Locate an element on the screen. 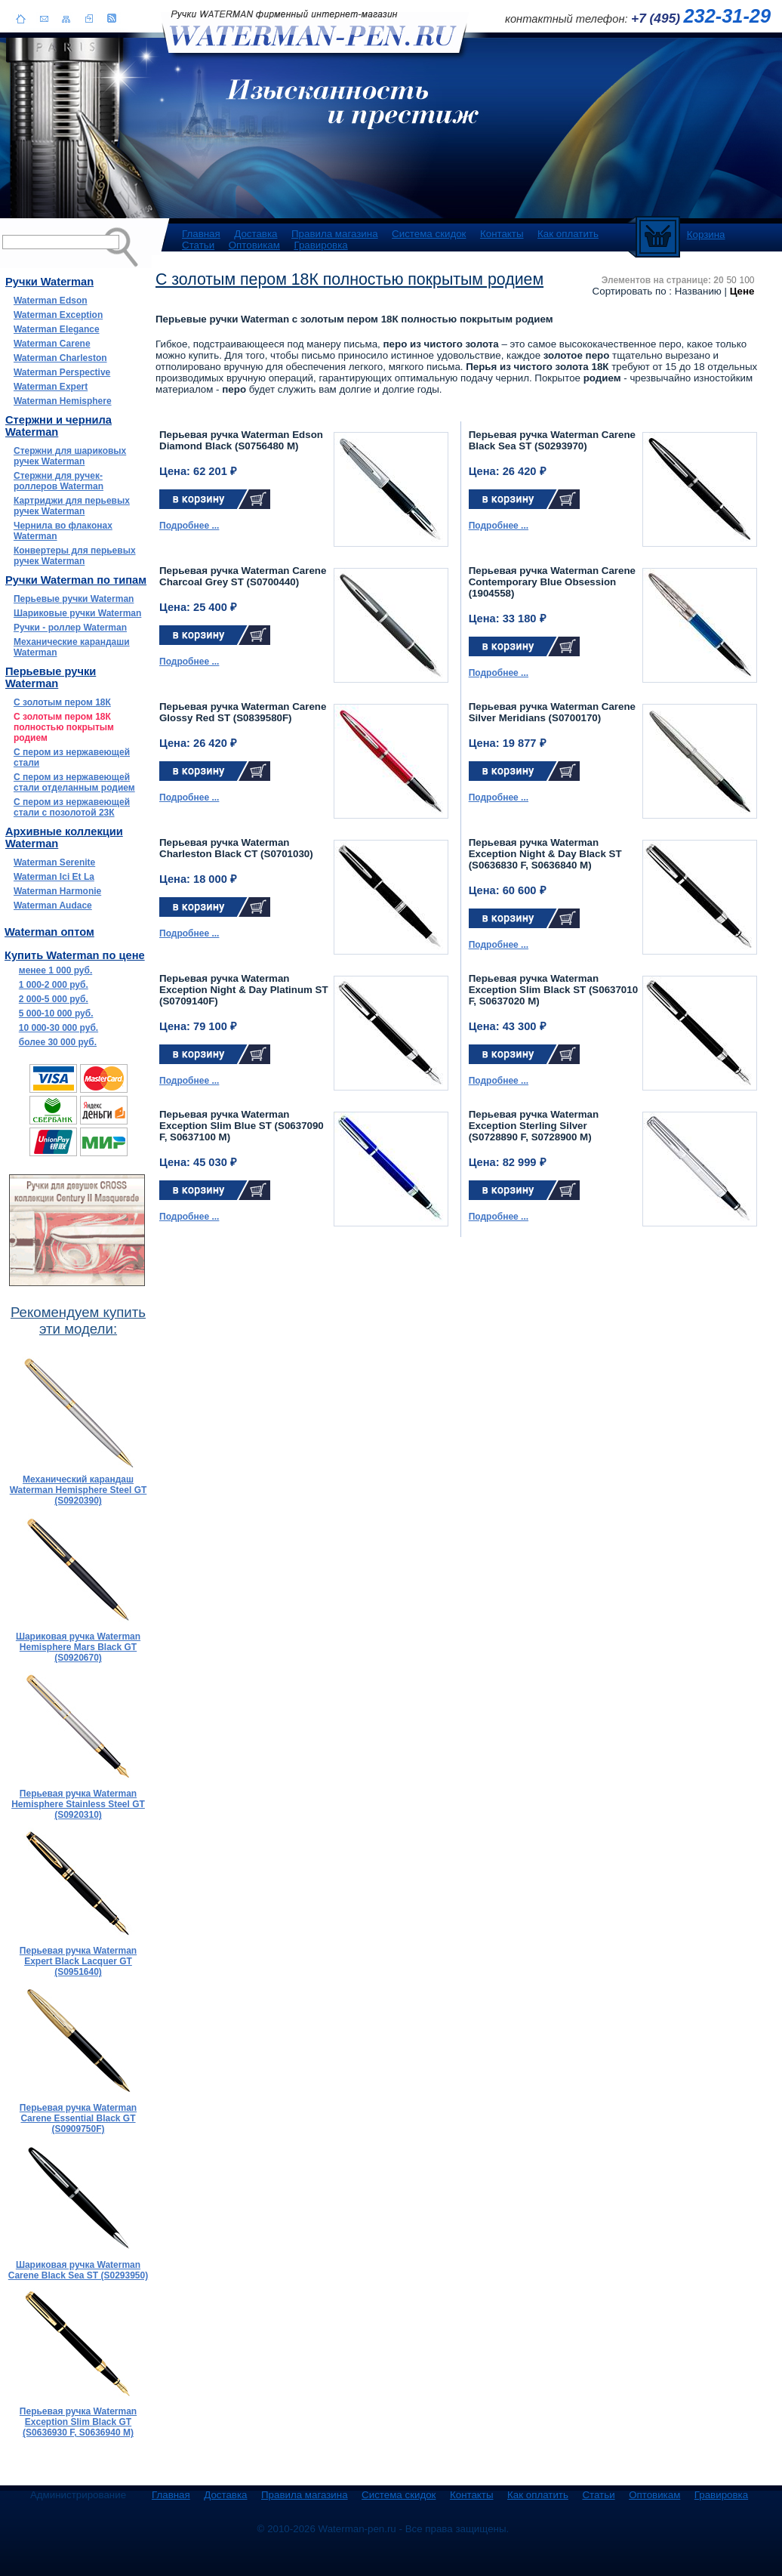 This screenshot has height=2576, width=782. С золотым пером 18К is located at coordinates (62, 702).